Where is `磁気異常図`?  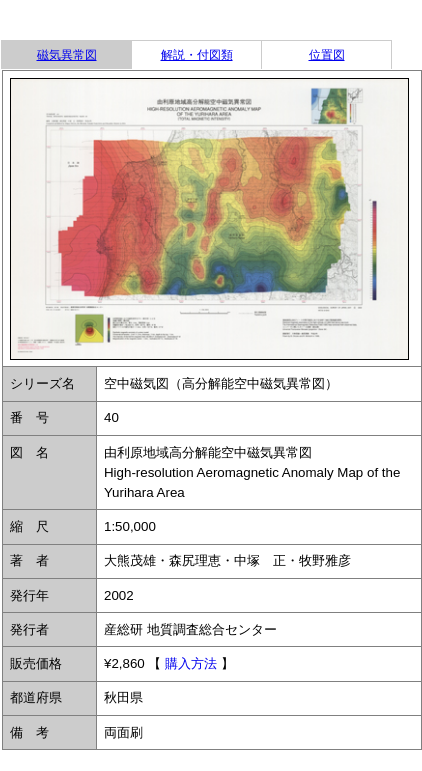
磁気異常図 is located at coordinates (67, 55).